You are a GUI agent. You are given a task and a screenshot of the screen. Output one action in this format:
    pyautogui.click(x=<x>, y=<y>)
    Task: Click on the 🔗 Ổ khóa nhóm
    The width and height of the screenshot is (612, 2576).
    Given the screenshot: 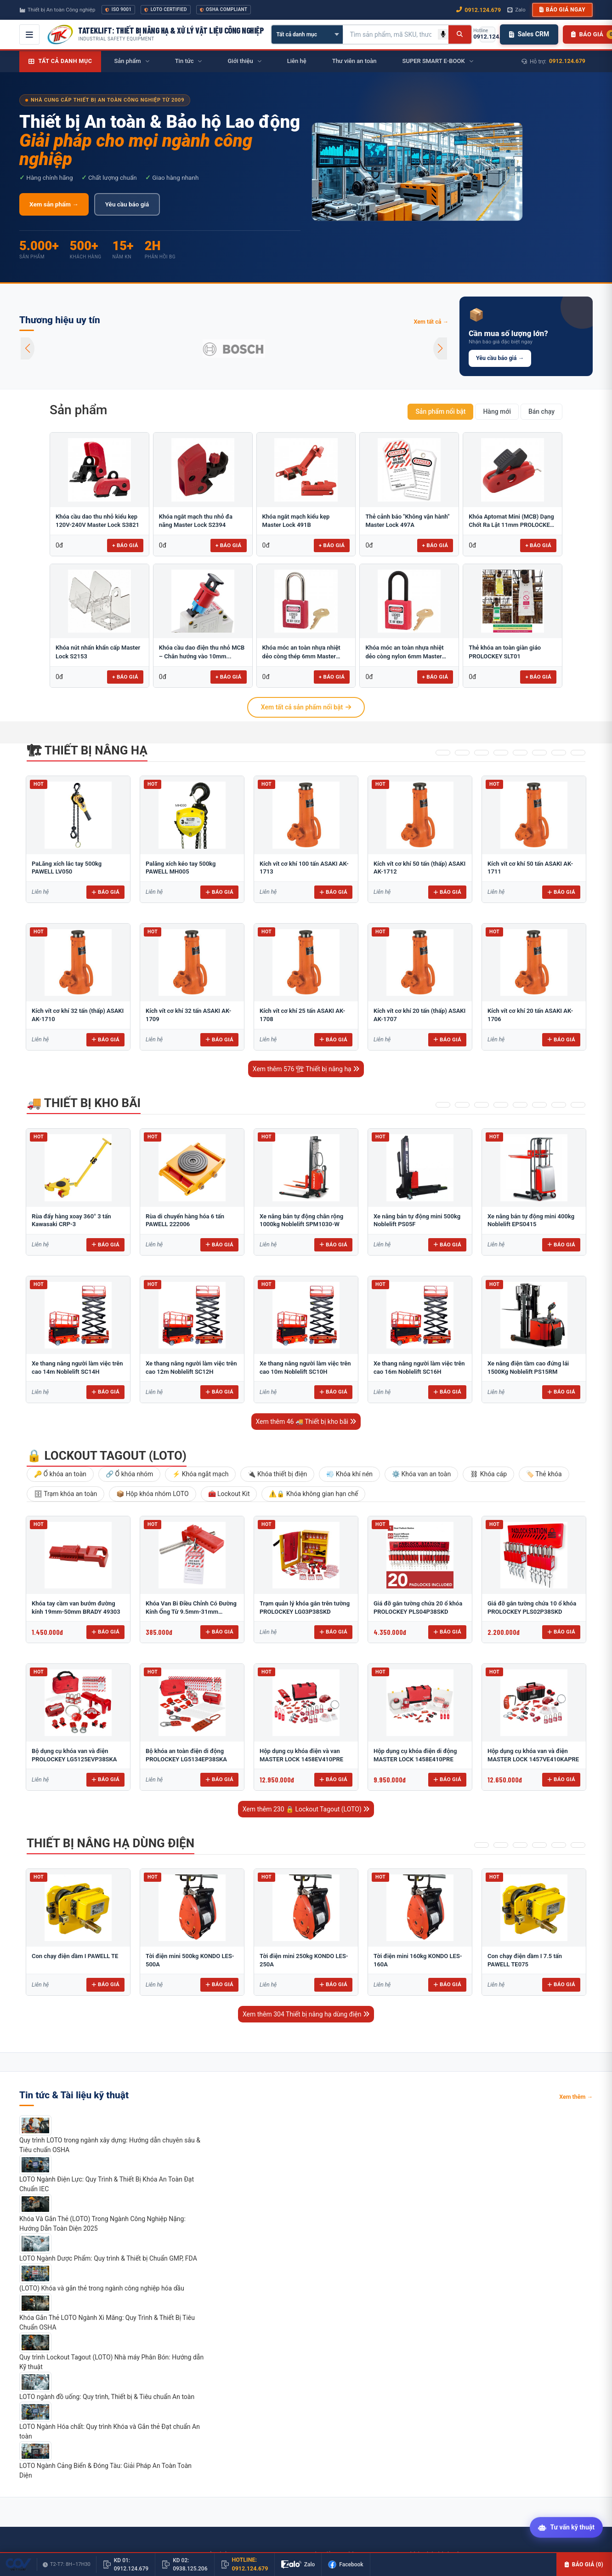 What is the action you would take?
    pyautogui.click(x=129, y=1474)
    